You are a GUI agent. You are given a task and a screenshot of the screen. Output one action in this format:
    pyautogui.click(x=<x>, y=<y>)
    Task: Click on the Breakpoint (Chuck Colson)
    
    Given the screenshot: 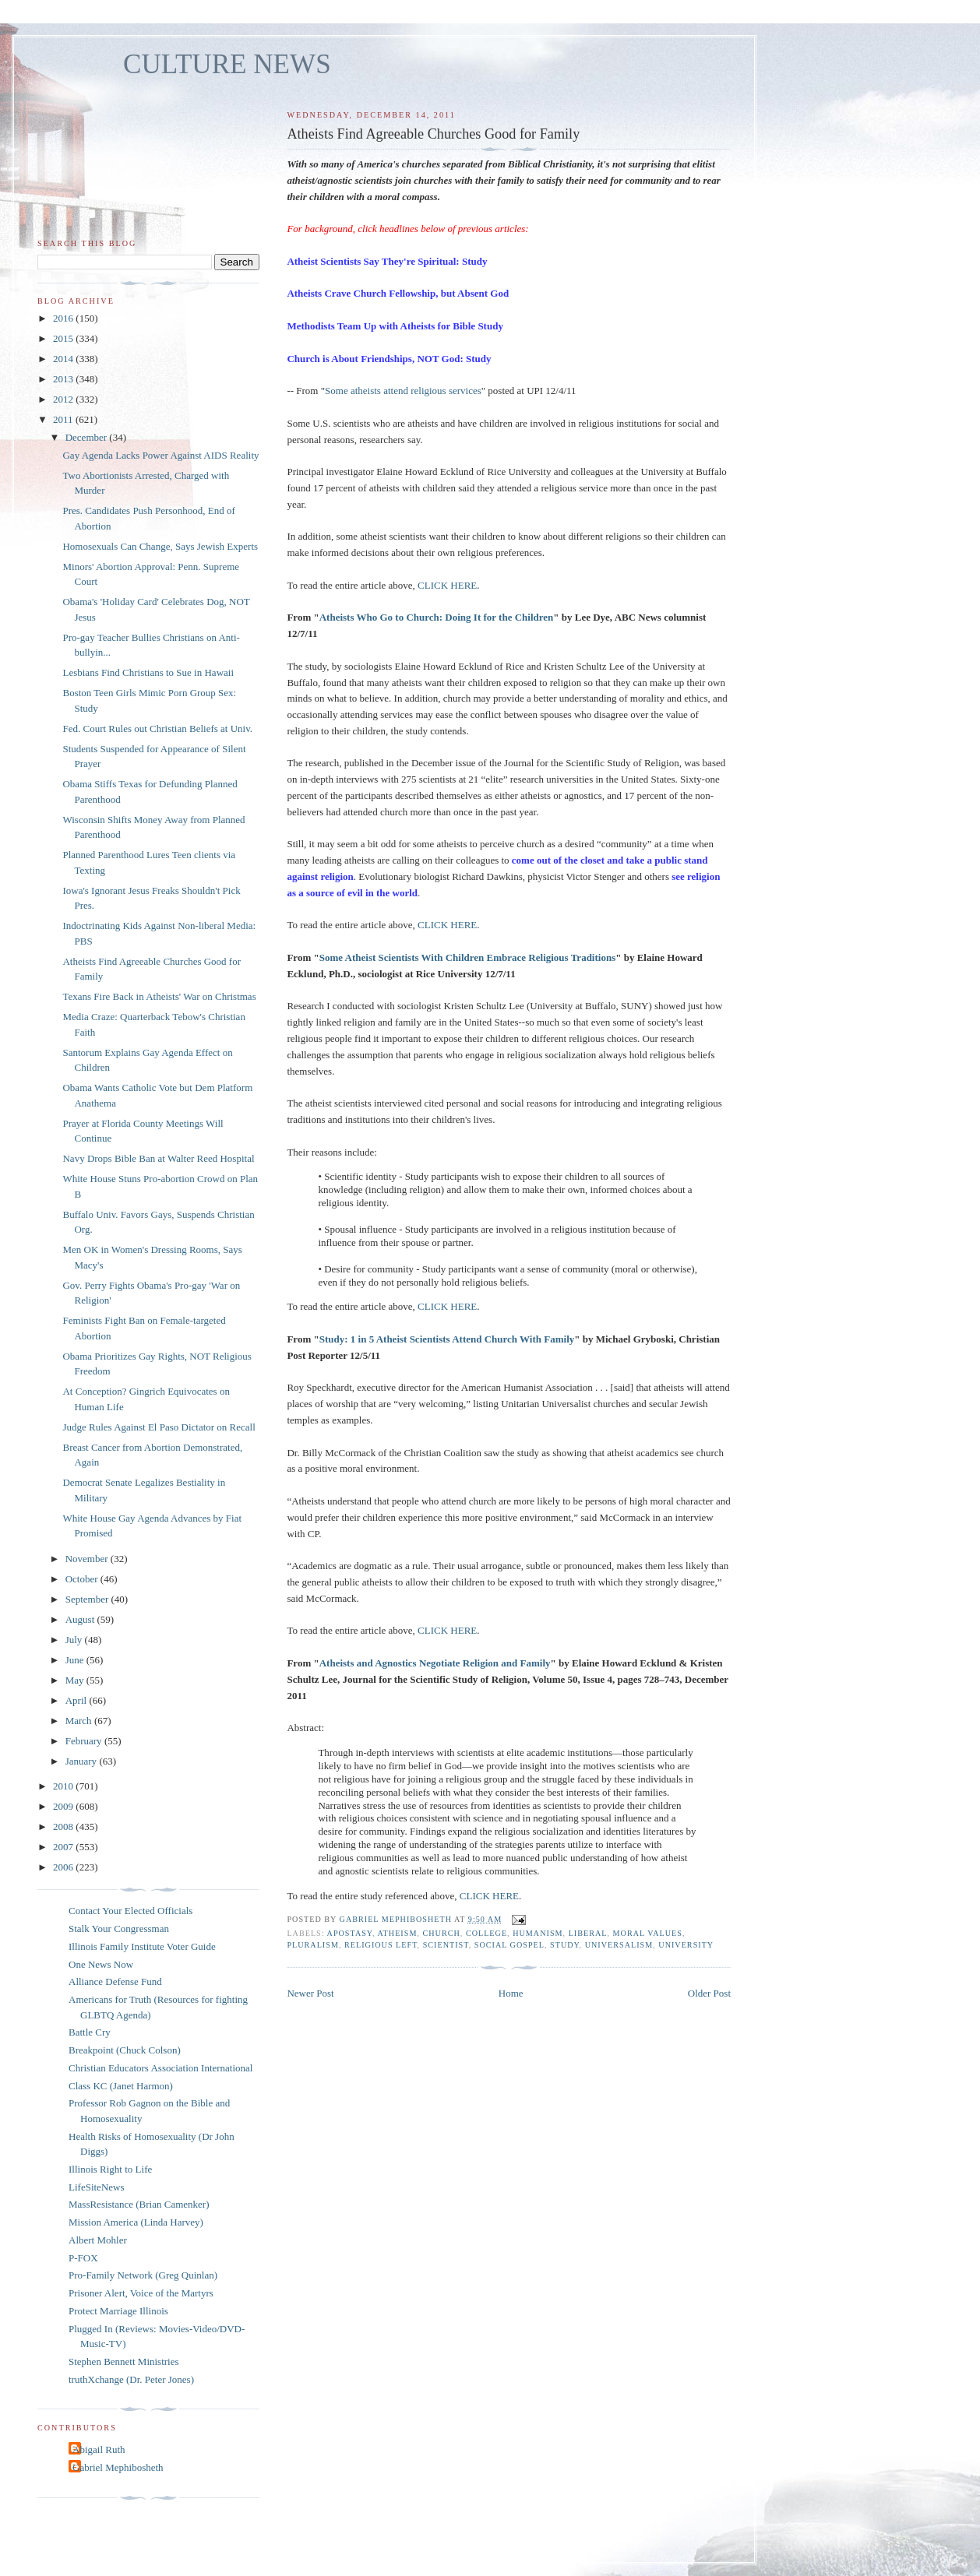 What is the action you would take?
    pyautogui.click(x=125, y=2050)
    